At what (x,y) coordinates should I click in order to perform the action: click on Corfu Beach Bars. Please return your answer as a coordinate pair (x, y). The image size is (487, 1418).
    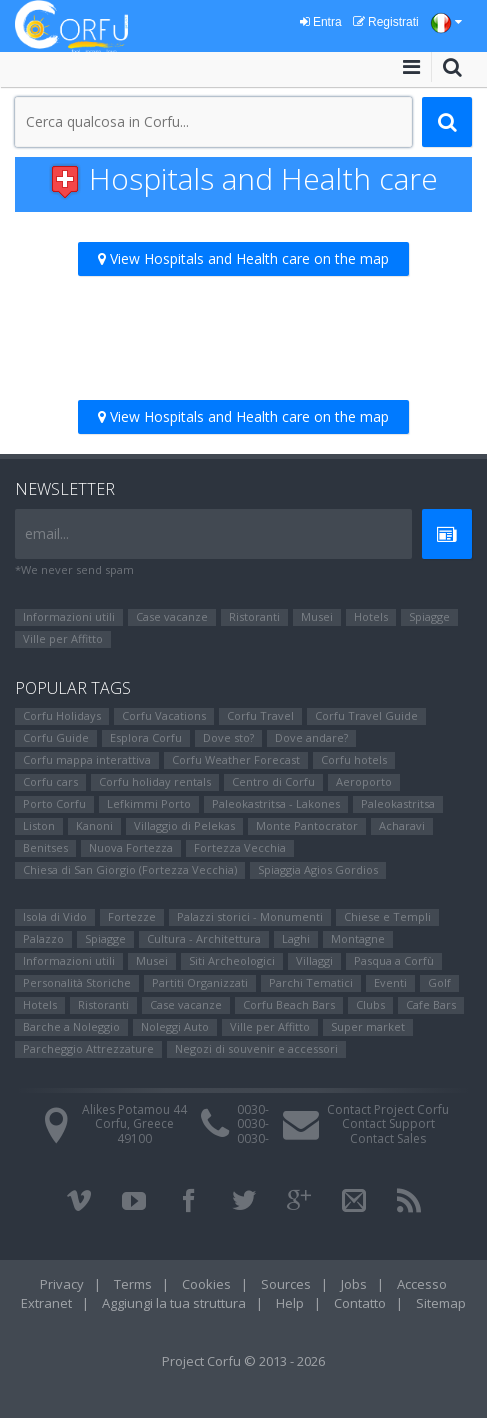
    Looking at the image, I should click on (289, 1004).